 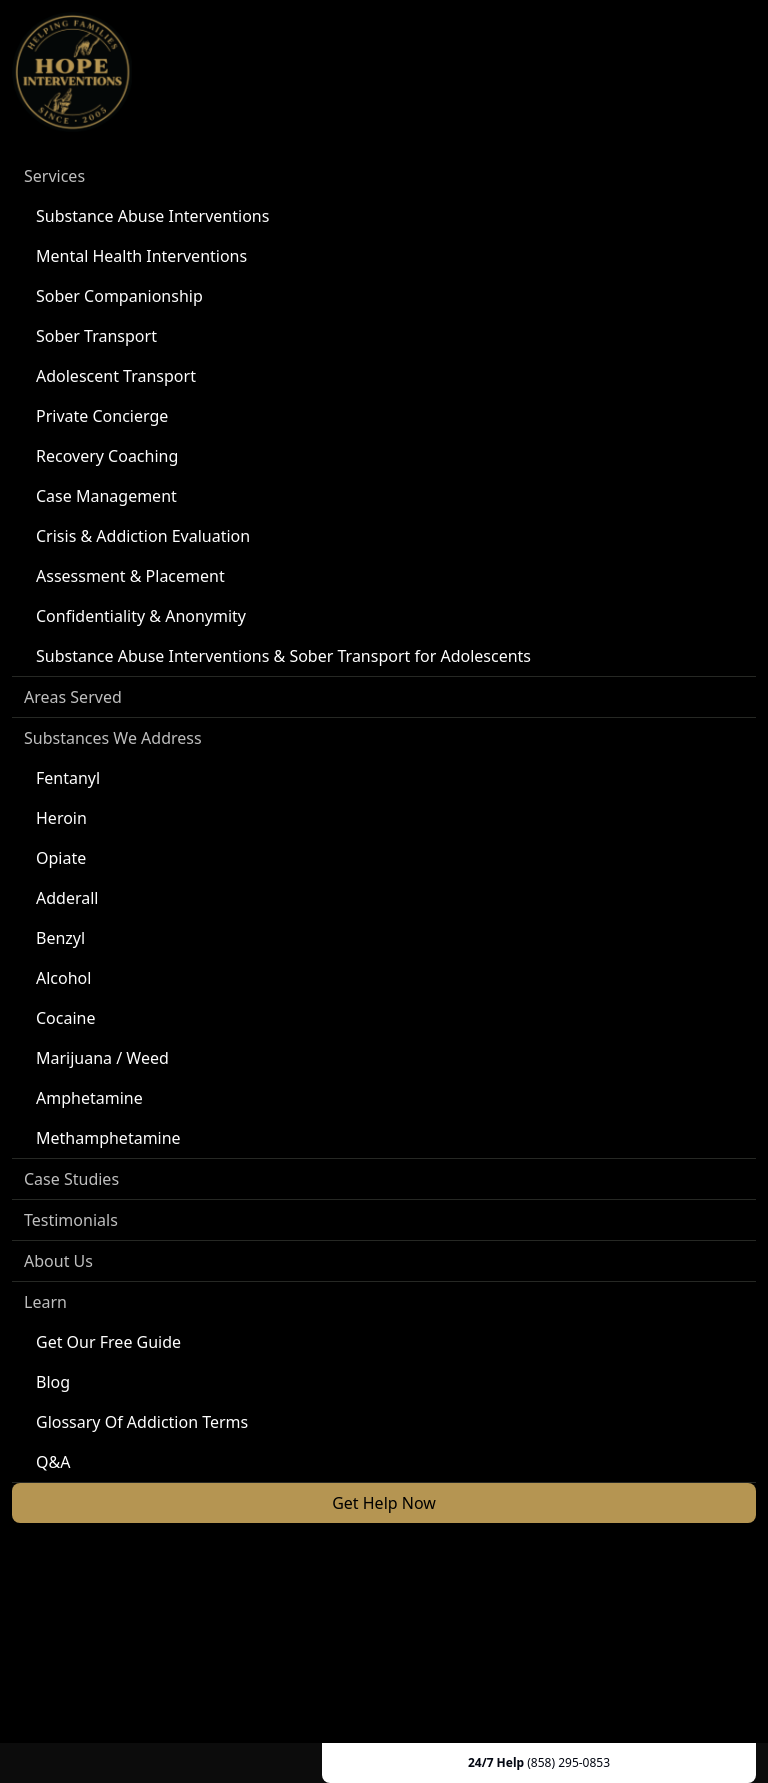 What do you see at coordinates (107, 456) in the screenshot?
I see `Recovery Coaching` at bounding box center [107, 456].